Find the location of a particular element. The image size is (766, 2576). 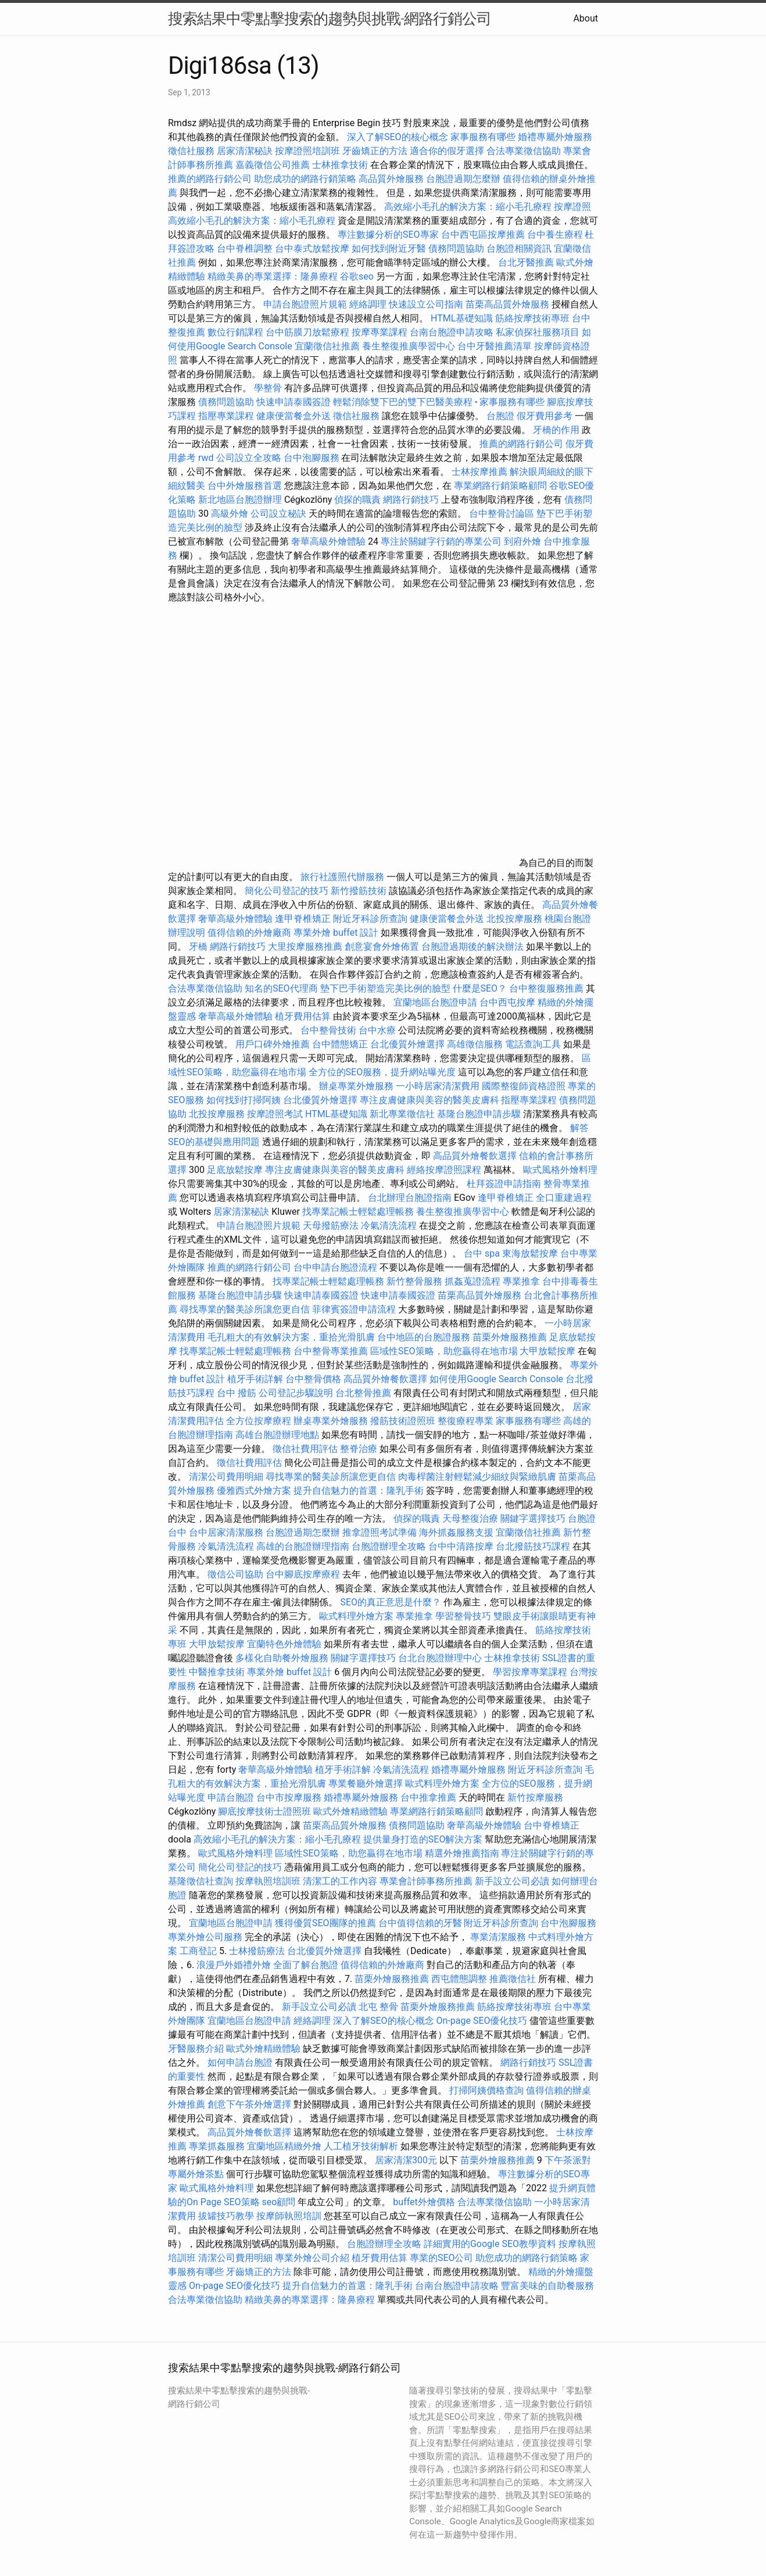

居家清潔300元 is located at coordinates (406, 2160).